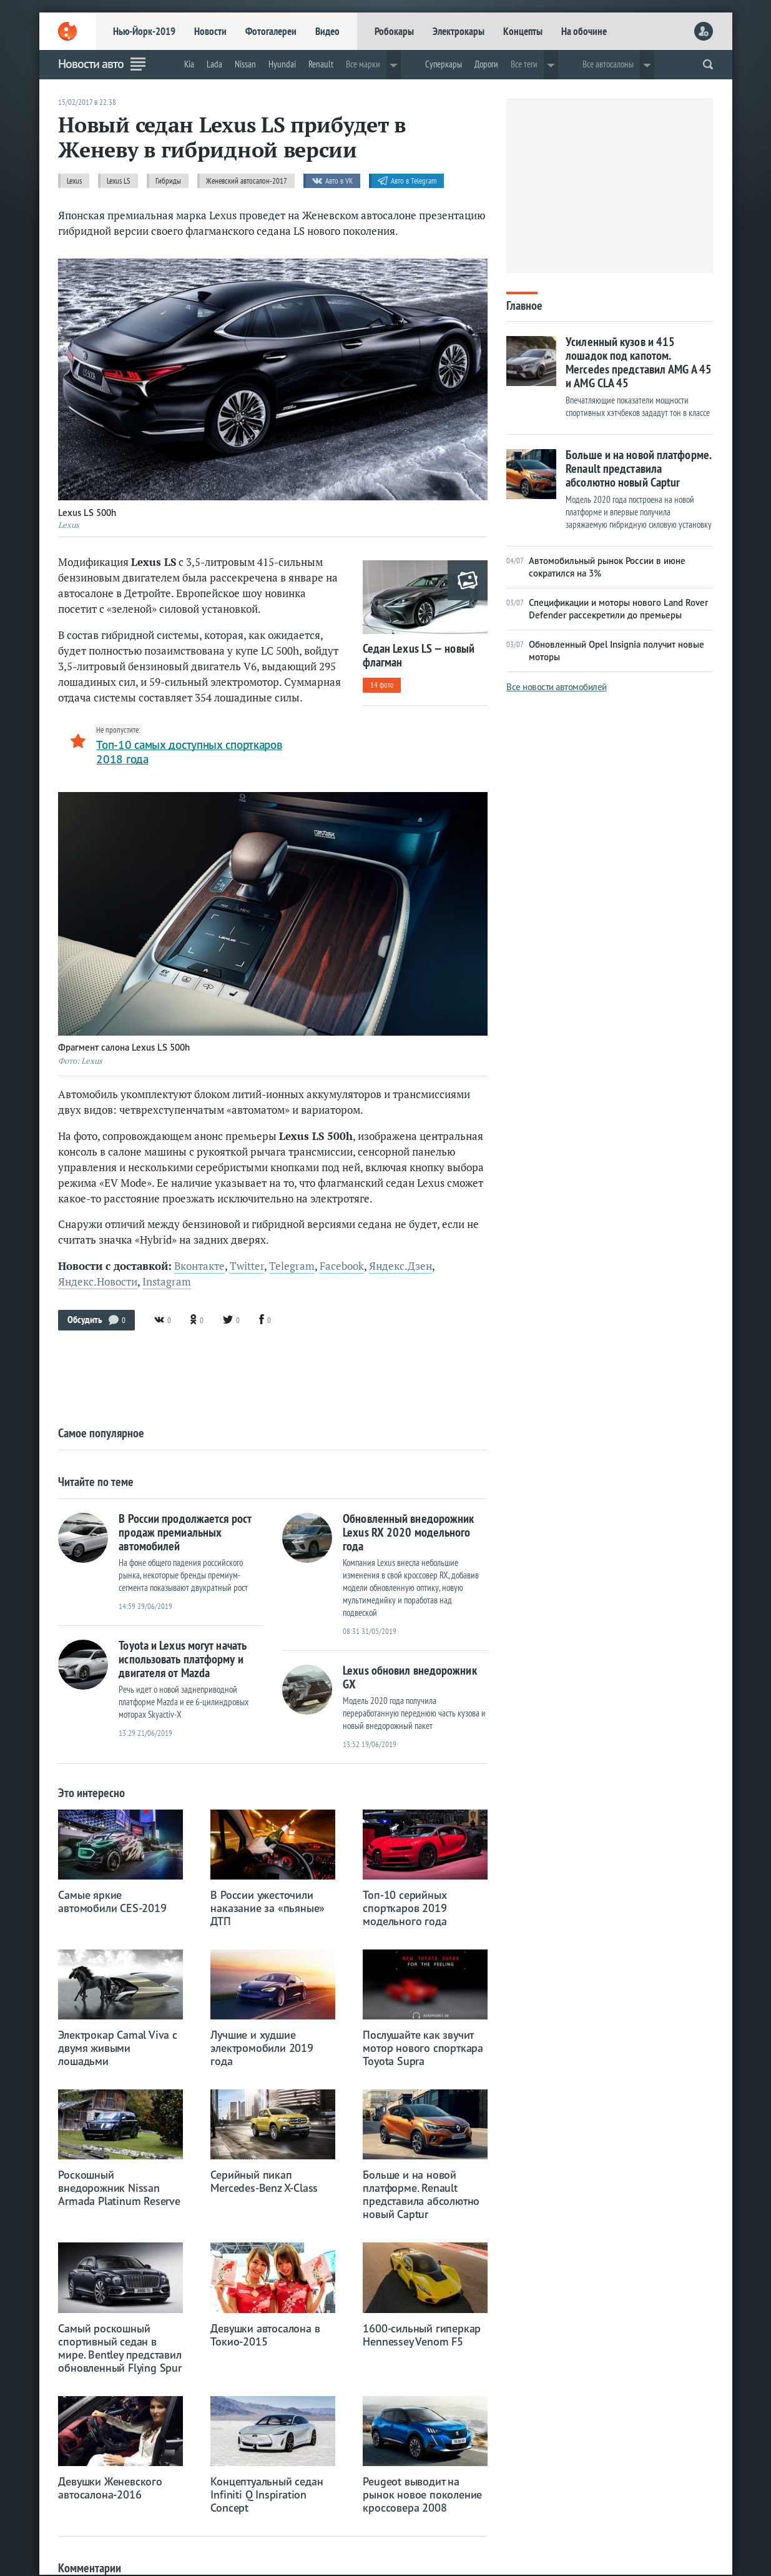 This screenshot has height=2576, width=771. What do you see at coordinates (342, 1266) in the screenshot?
I see `Facebook` at bounding box center [342, 1266].